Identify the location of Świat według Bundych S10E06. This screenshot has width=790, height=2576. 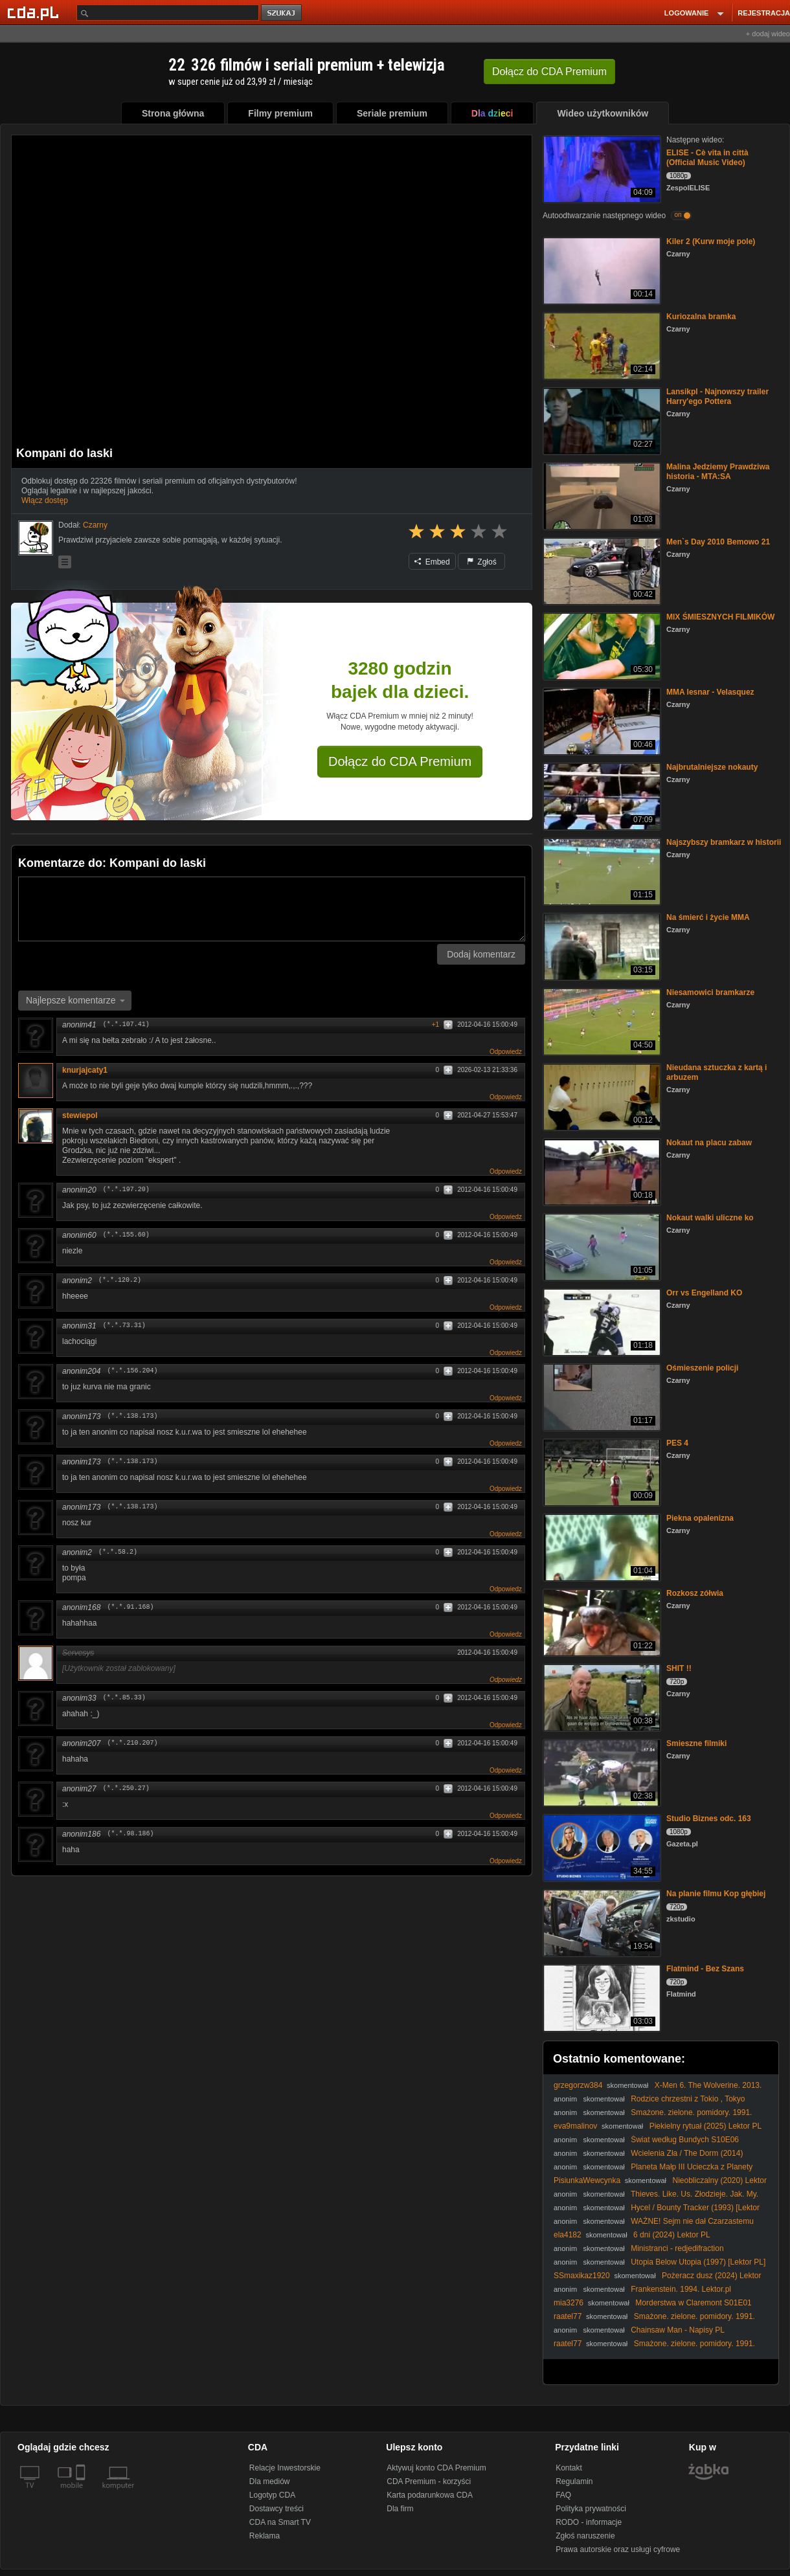
(685, 2139).